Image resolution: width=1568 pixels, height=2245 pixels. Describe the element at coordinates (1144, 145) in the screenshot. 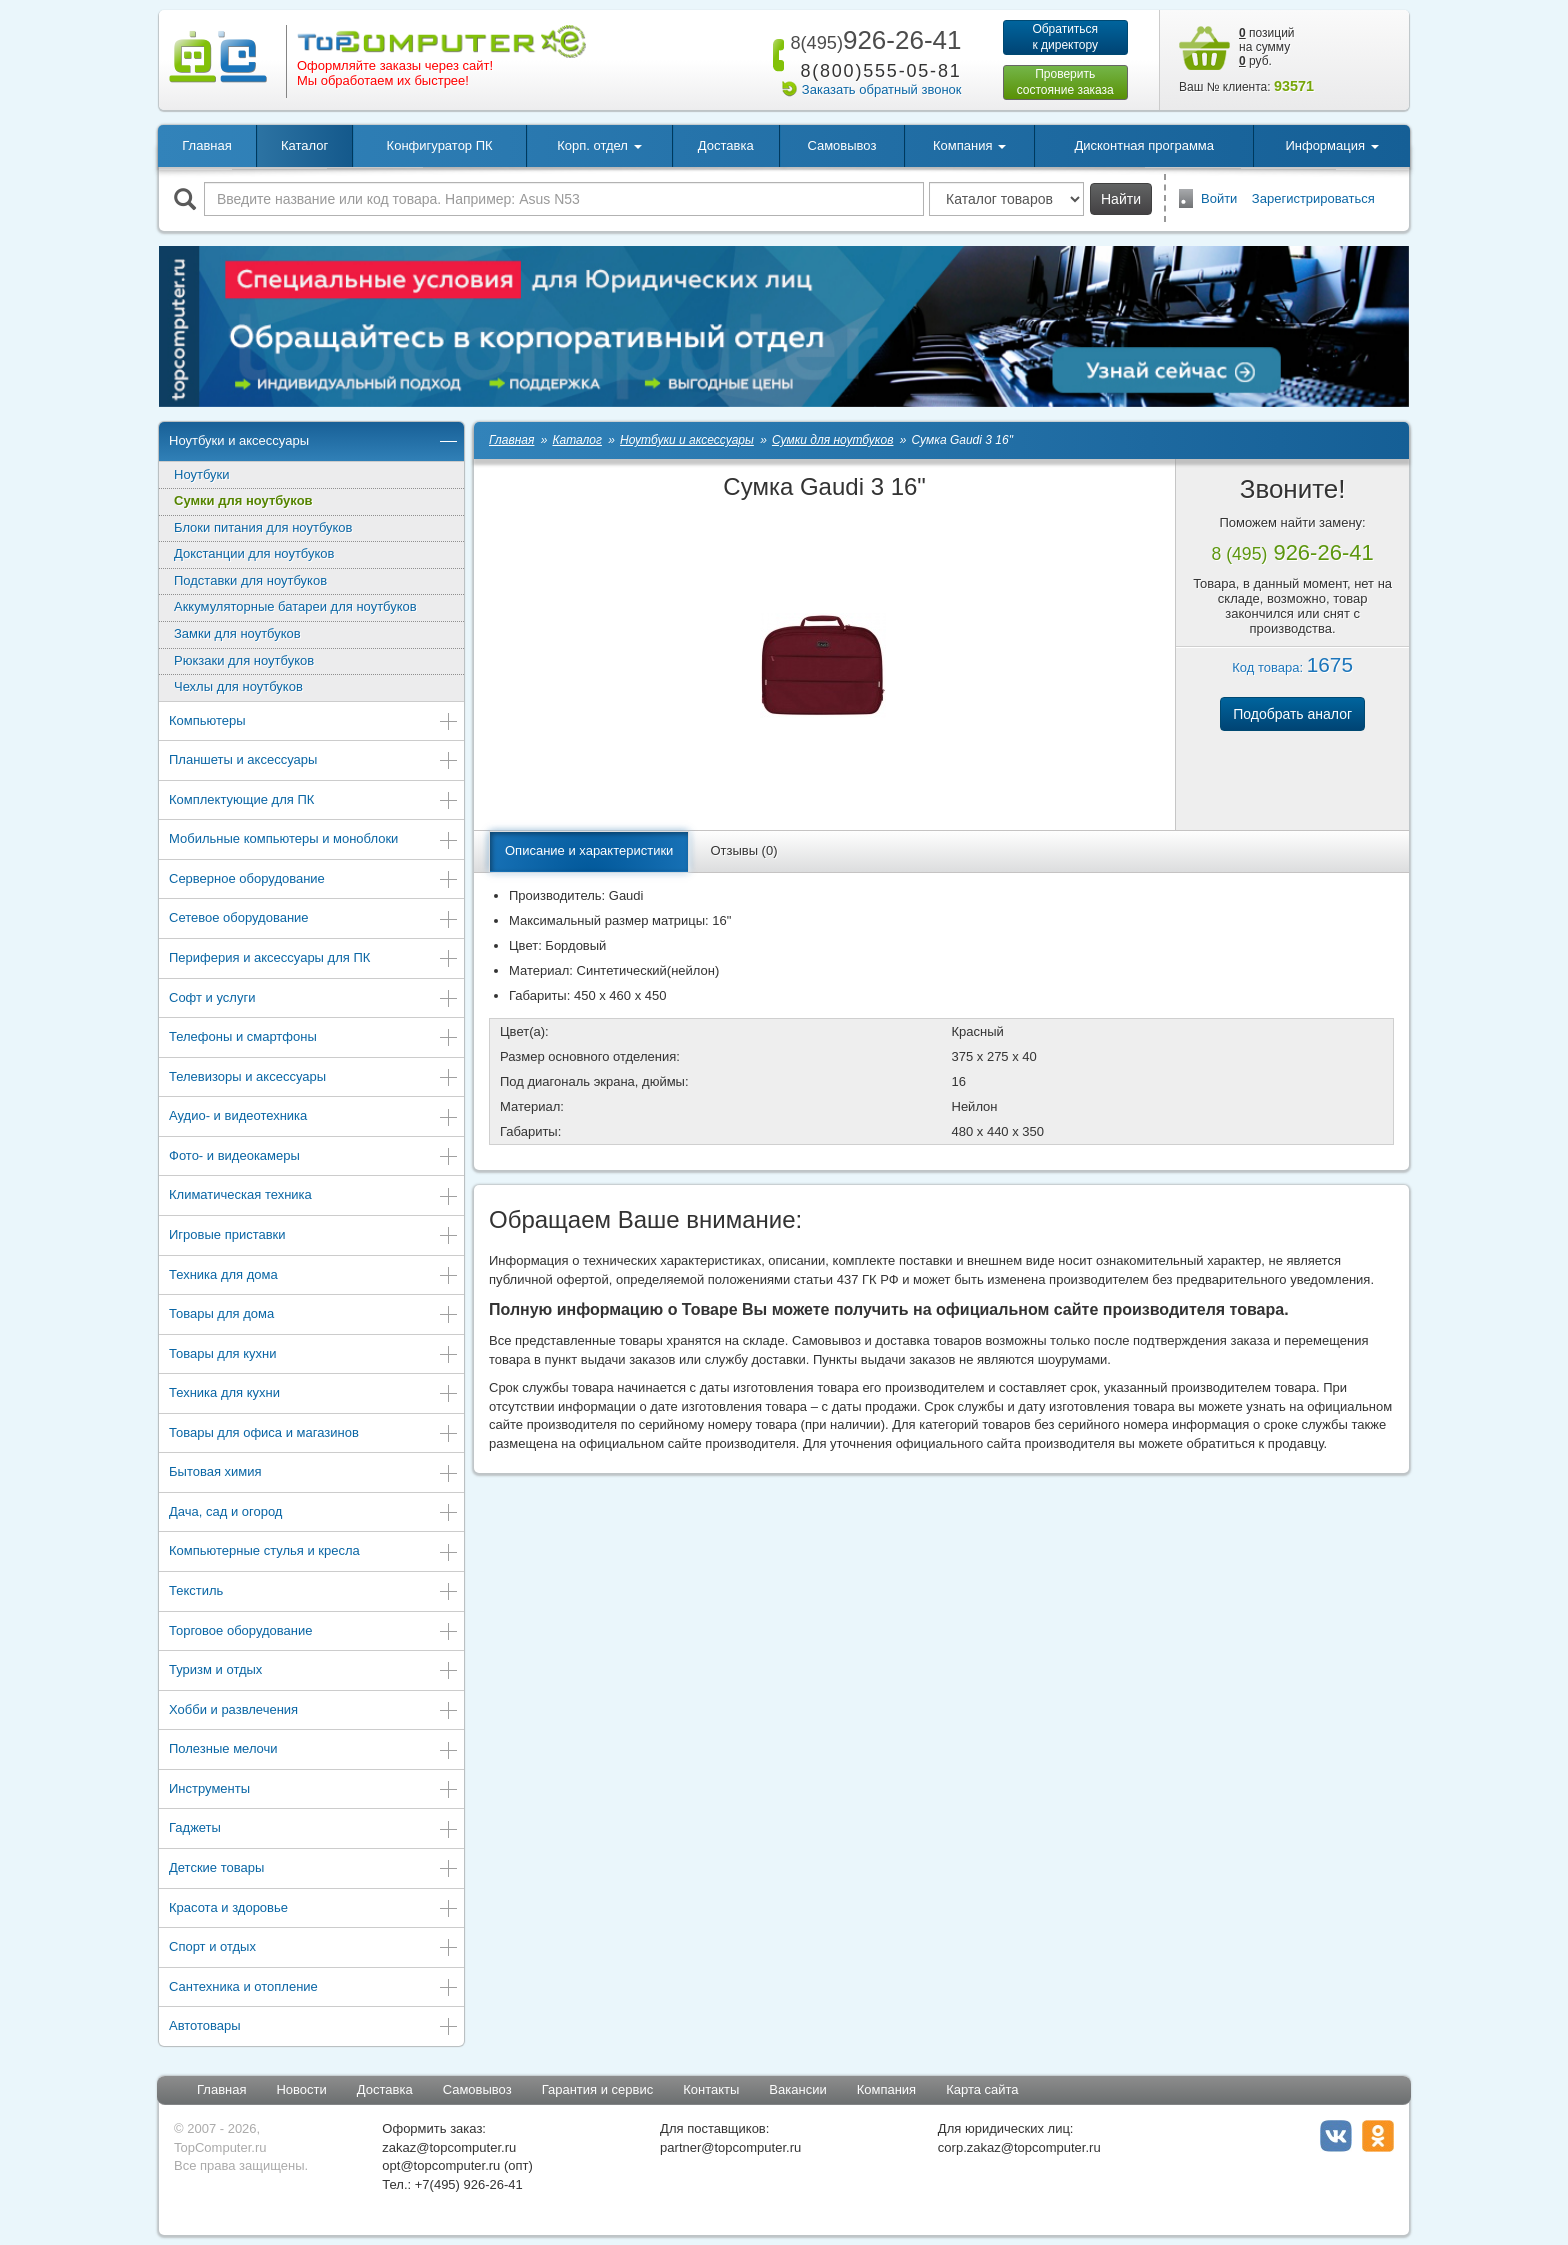

I see `Дисконтная программа` at that location.